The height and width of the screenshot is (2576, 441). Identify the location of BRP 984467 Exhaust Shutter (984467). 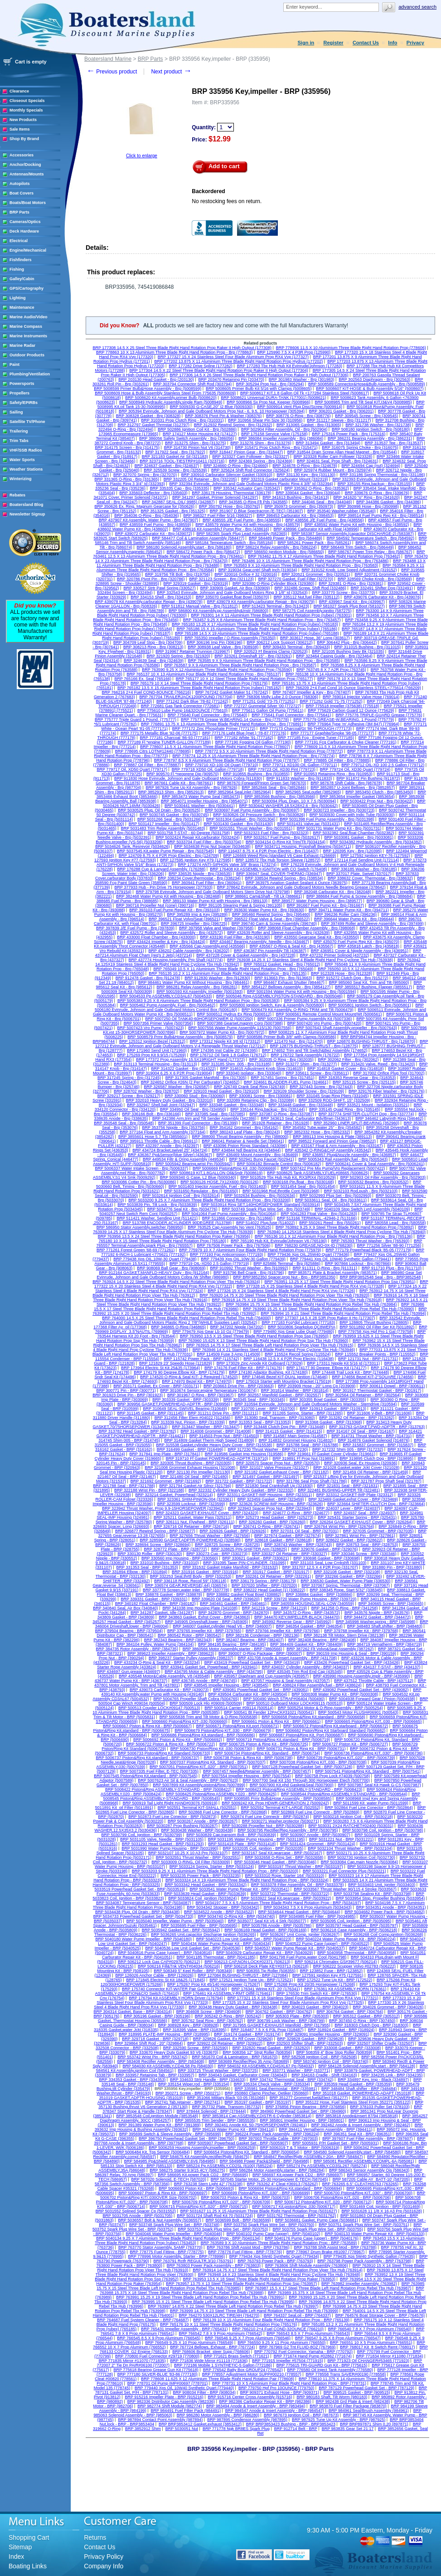
(289, 982).